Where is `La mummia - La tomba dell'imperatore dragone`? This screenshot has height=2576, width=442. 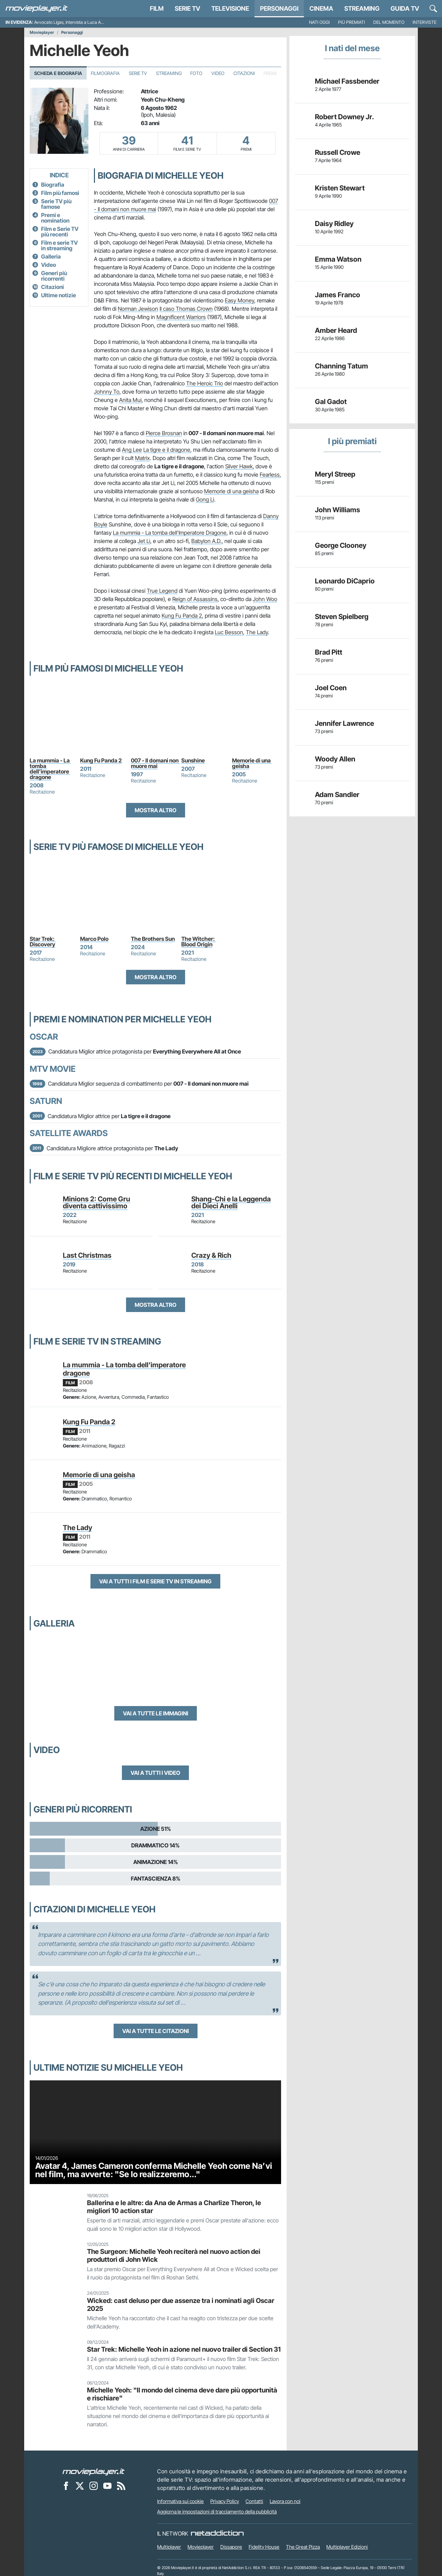 La mummia - La tomba dell'imperatore dragone is located at coordinates (50, 768).